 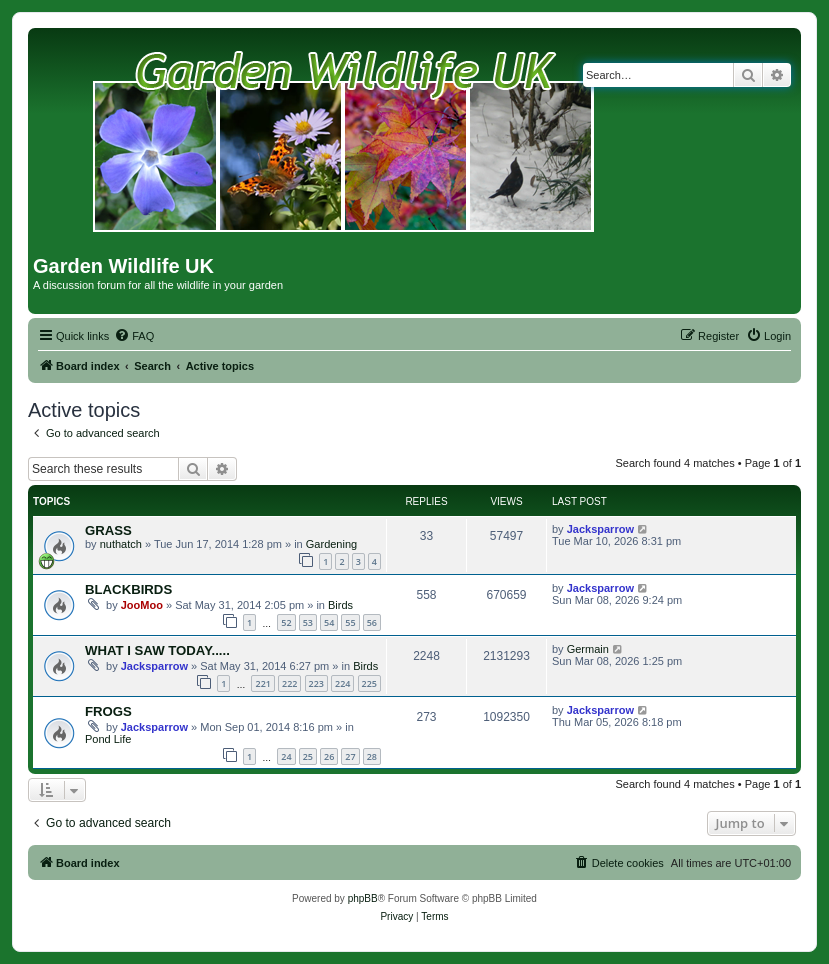 What do you see at coordinates (128, 589) in the screenshot?
I see `BLACKBIRDS` at bounding box center [128, 589].